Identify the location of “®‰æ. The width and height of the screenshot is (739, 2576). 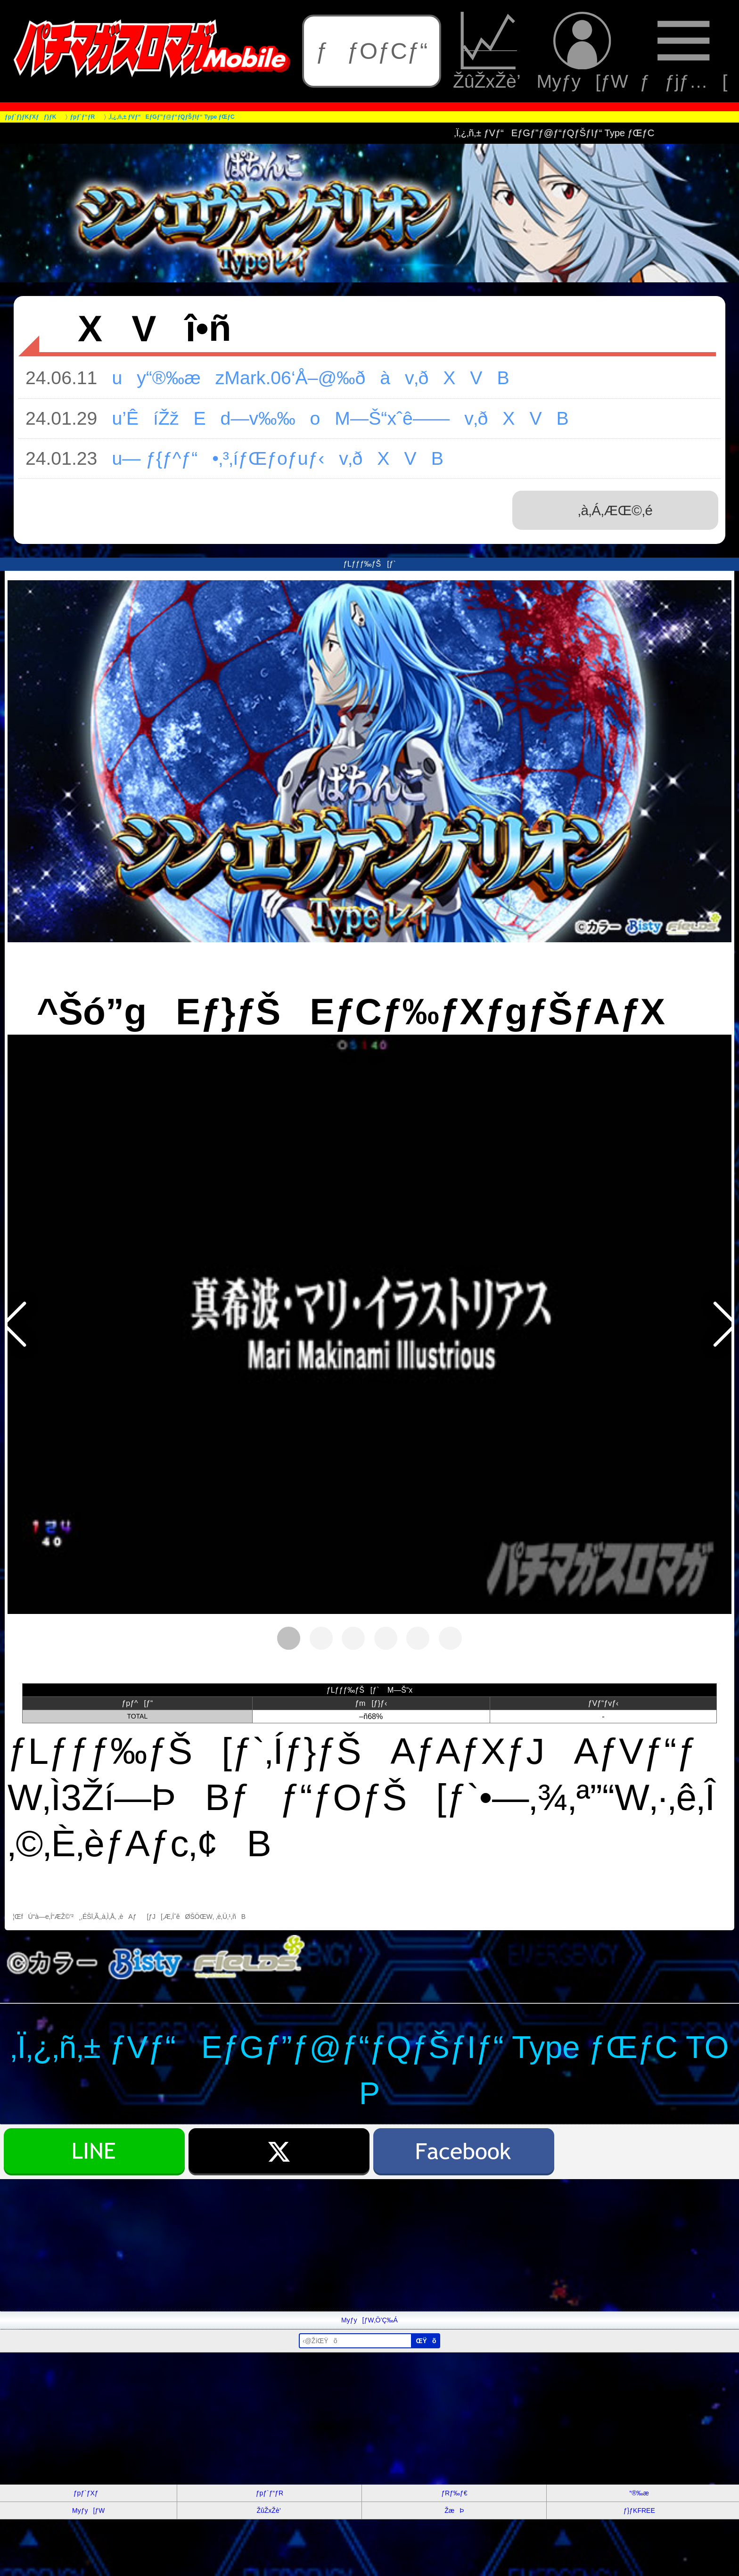
(639, 2493).